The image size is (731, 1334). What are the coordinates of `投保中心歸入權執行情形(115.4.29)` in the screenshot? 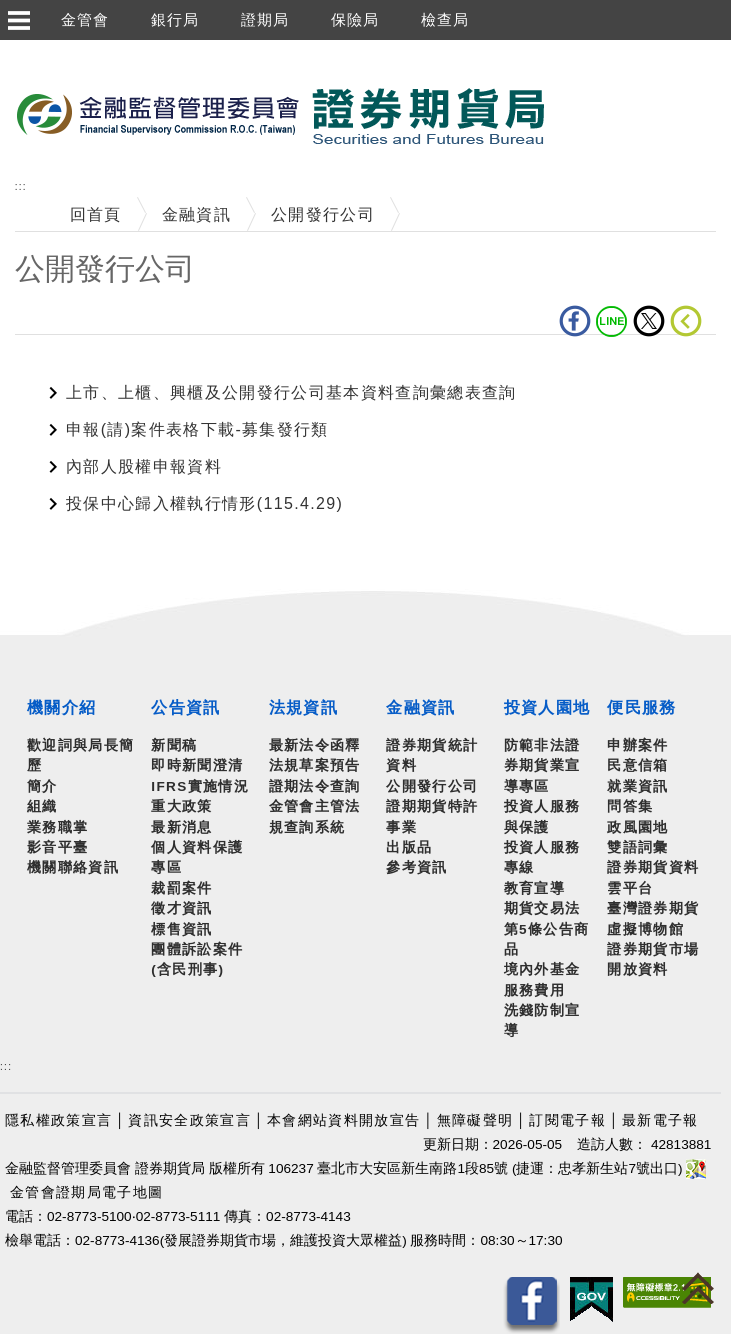 It's located at (204, 503).